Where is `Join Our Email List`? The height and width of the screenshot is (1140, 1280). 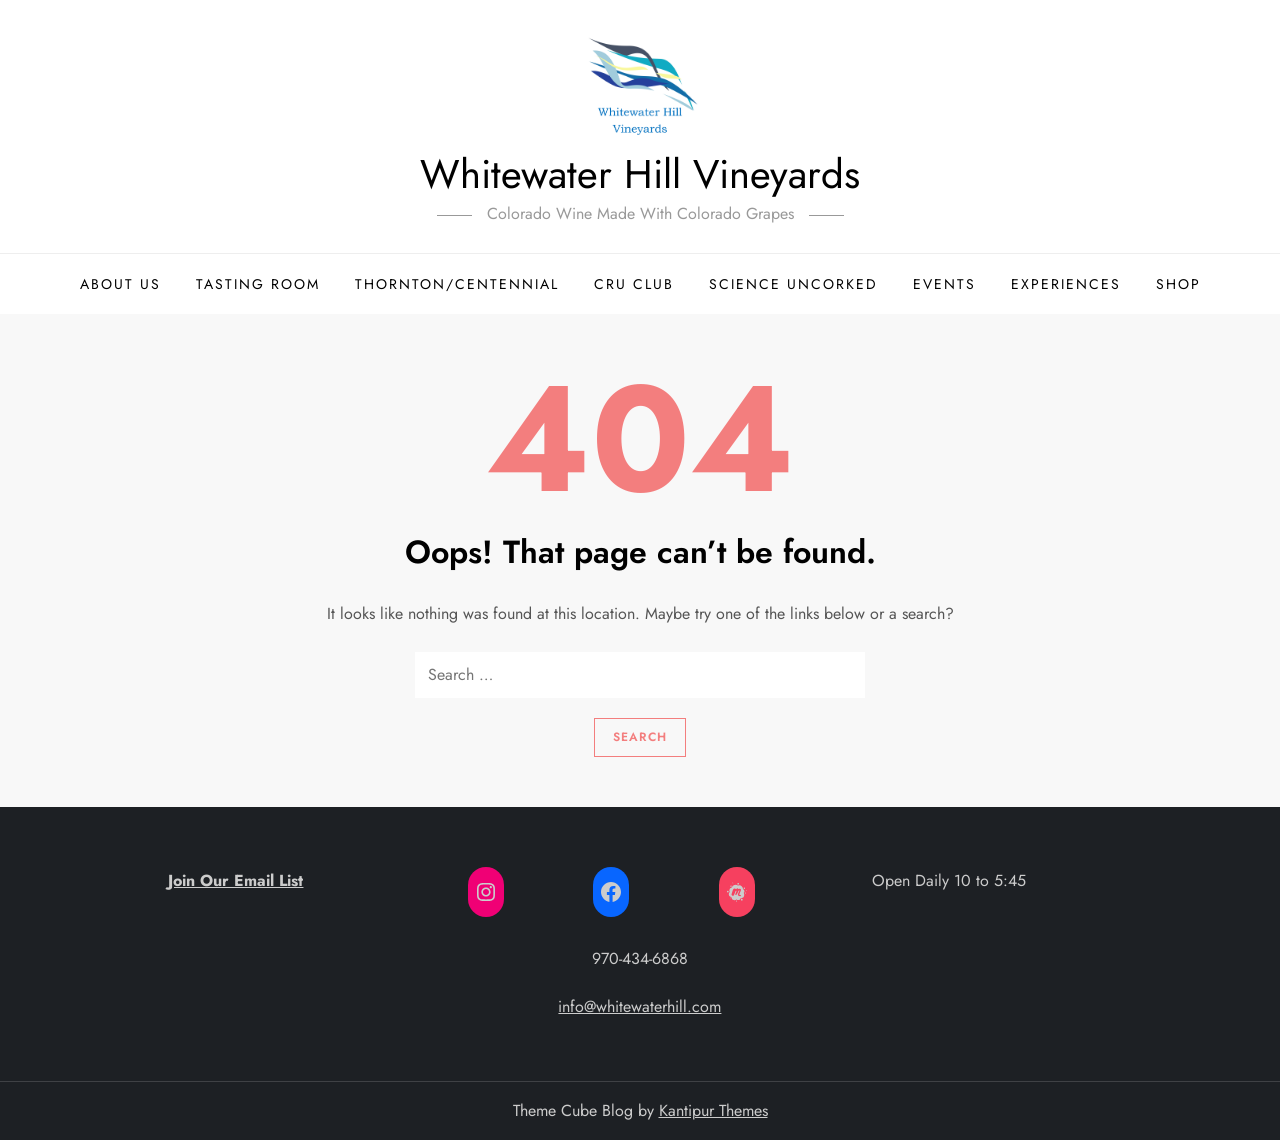
Join Our Email List is located at coordinates (235, 880).